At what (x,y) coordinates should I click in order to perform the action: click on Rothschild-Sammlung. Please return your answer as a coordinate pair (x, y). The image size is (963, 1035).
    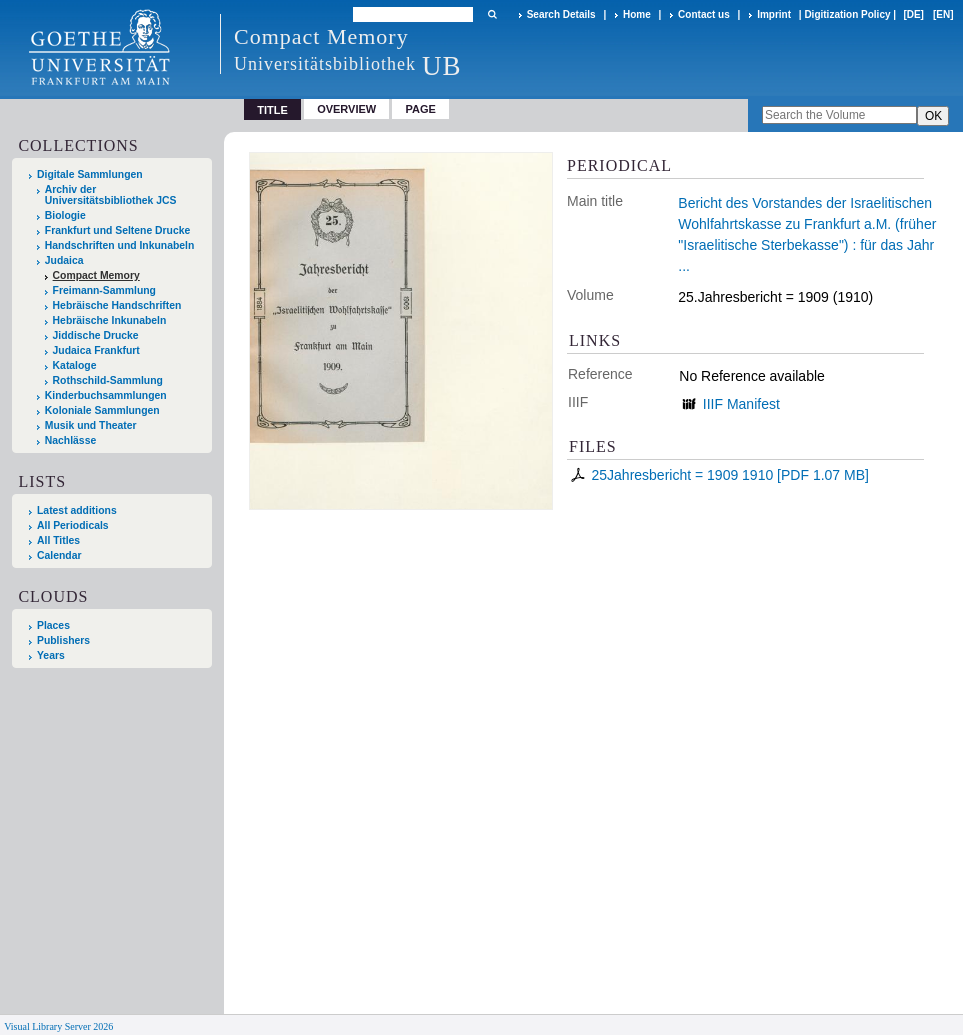
    Looking at the image, I should click on (108, 380).